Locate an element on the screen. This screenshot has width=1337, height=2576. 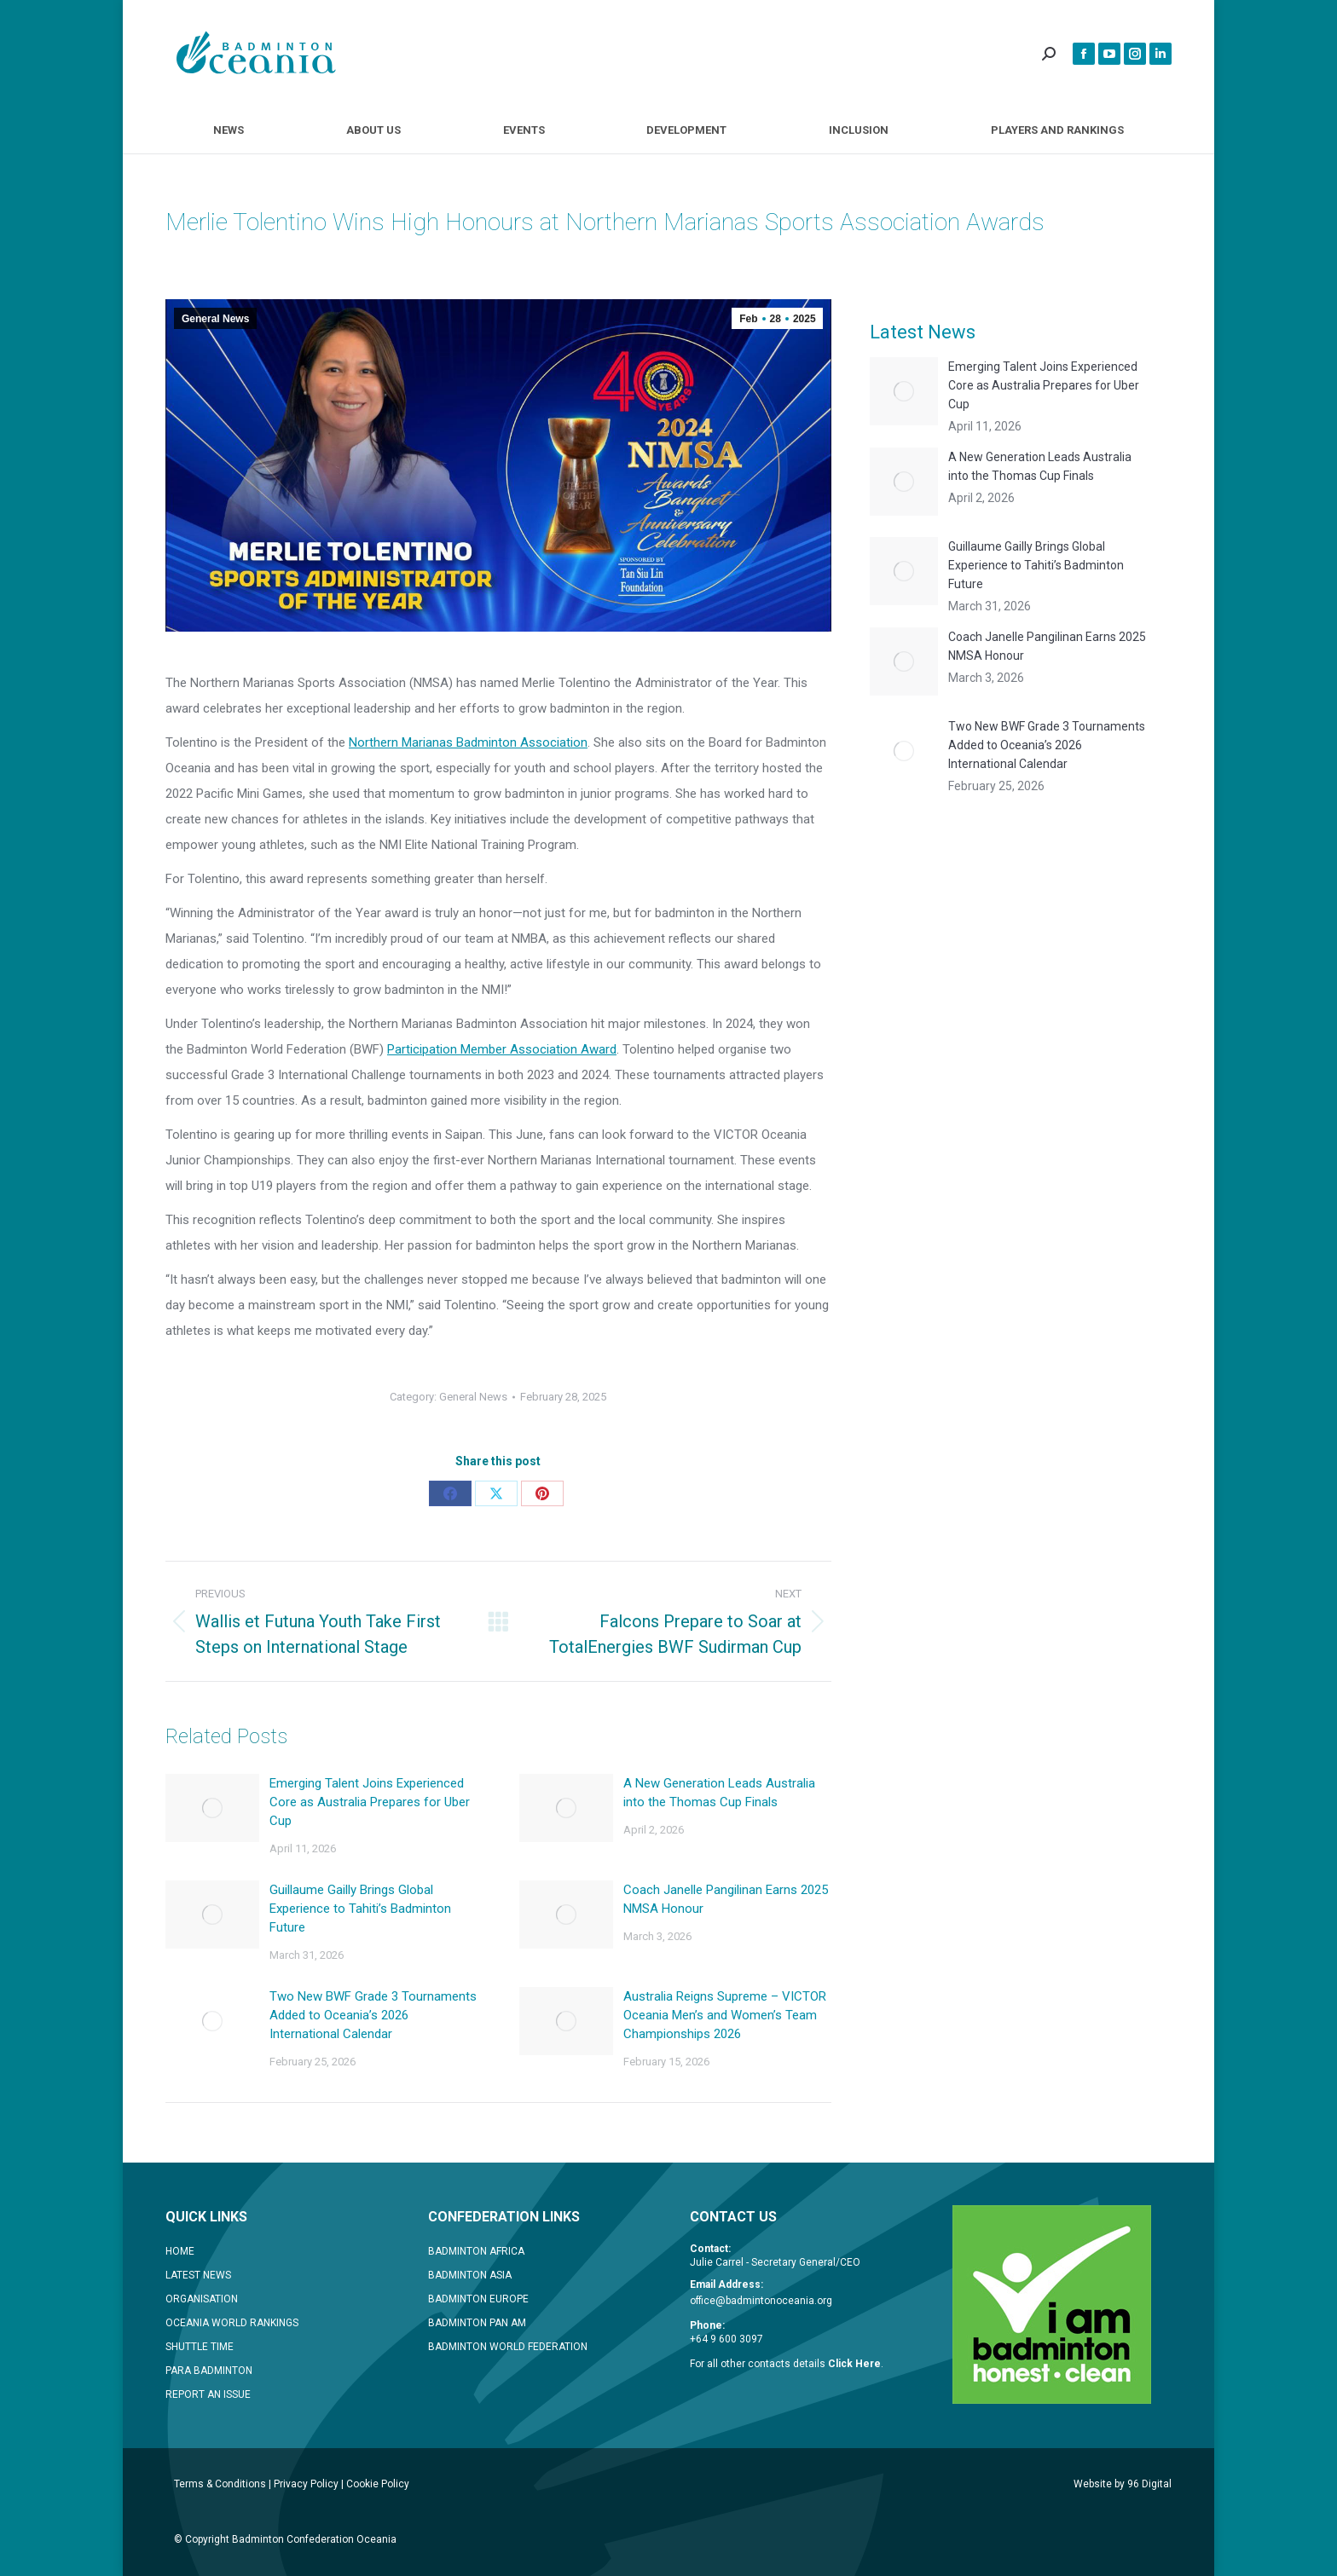
ORGANISATION is located at coordinates (201, 2299).